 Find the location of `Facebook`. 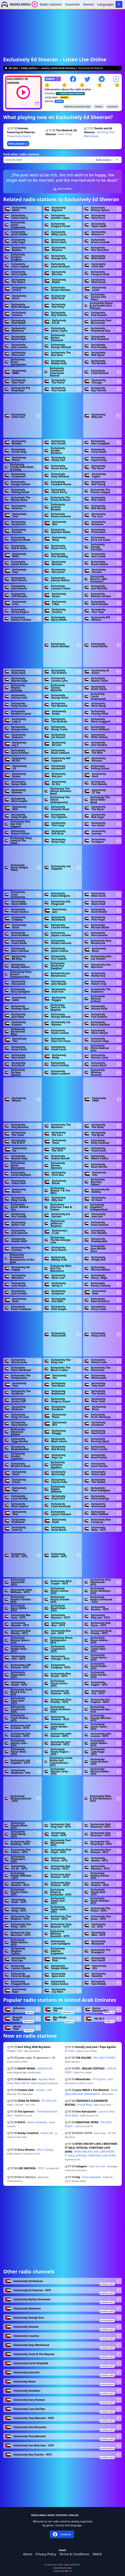

Facebook is located at coordinates (112, 106).